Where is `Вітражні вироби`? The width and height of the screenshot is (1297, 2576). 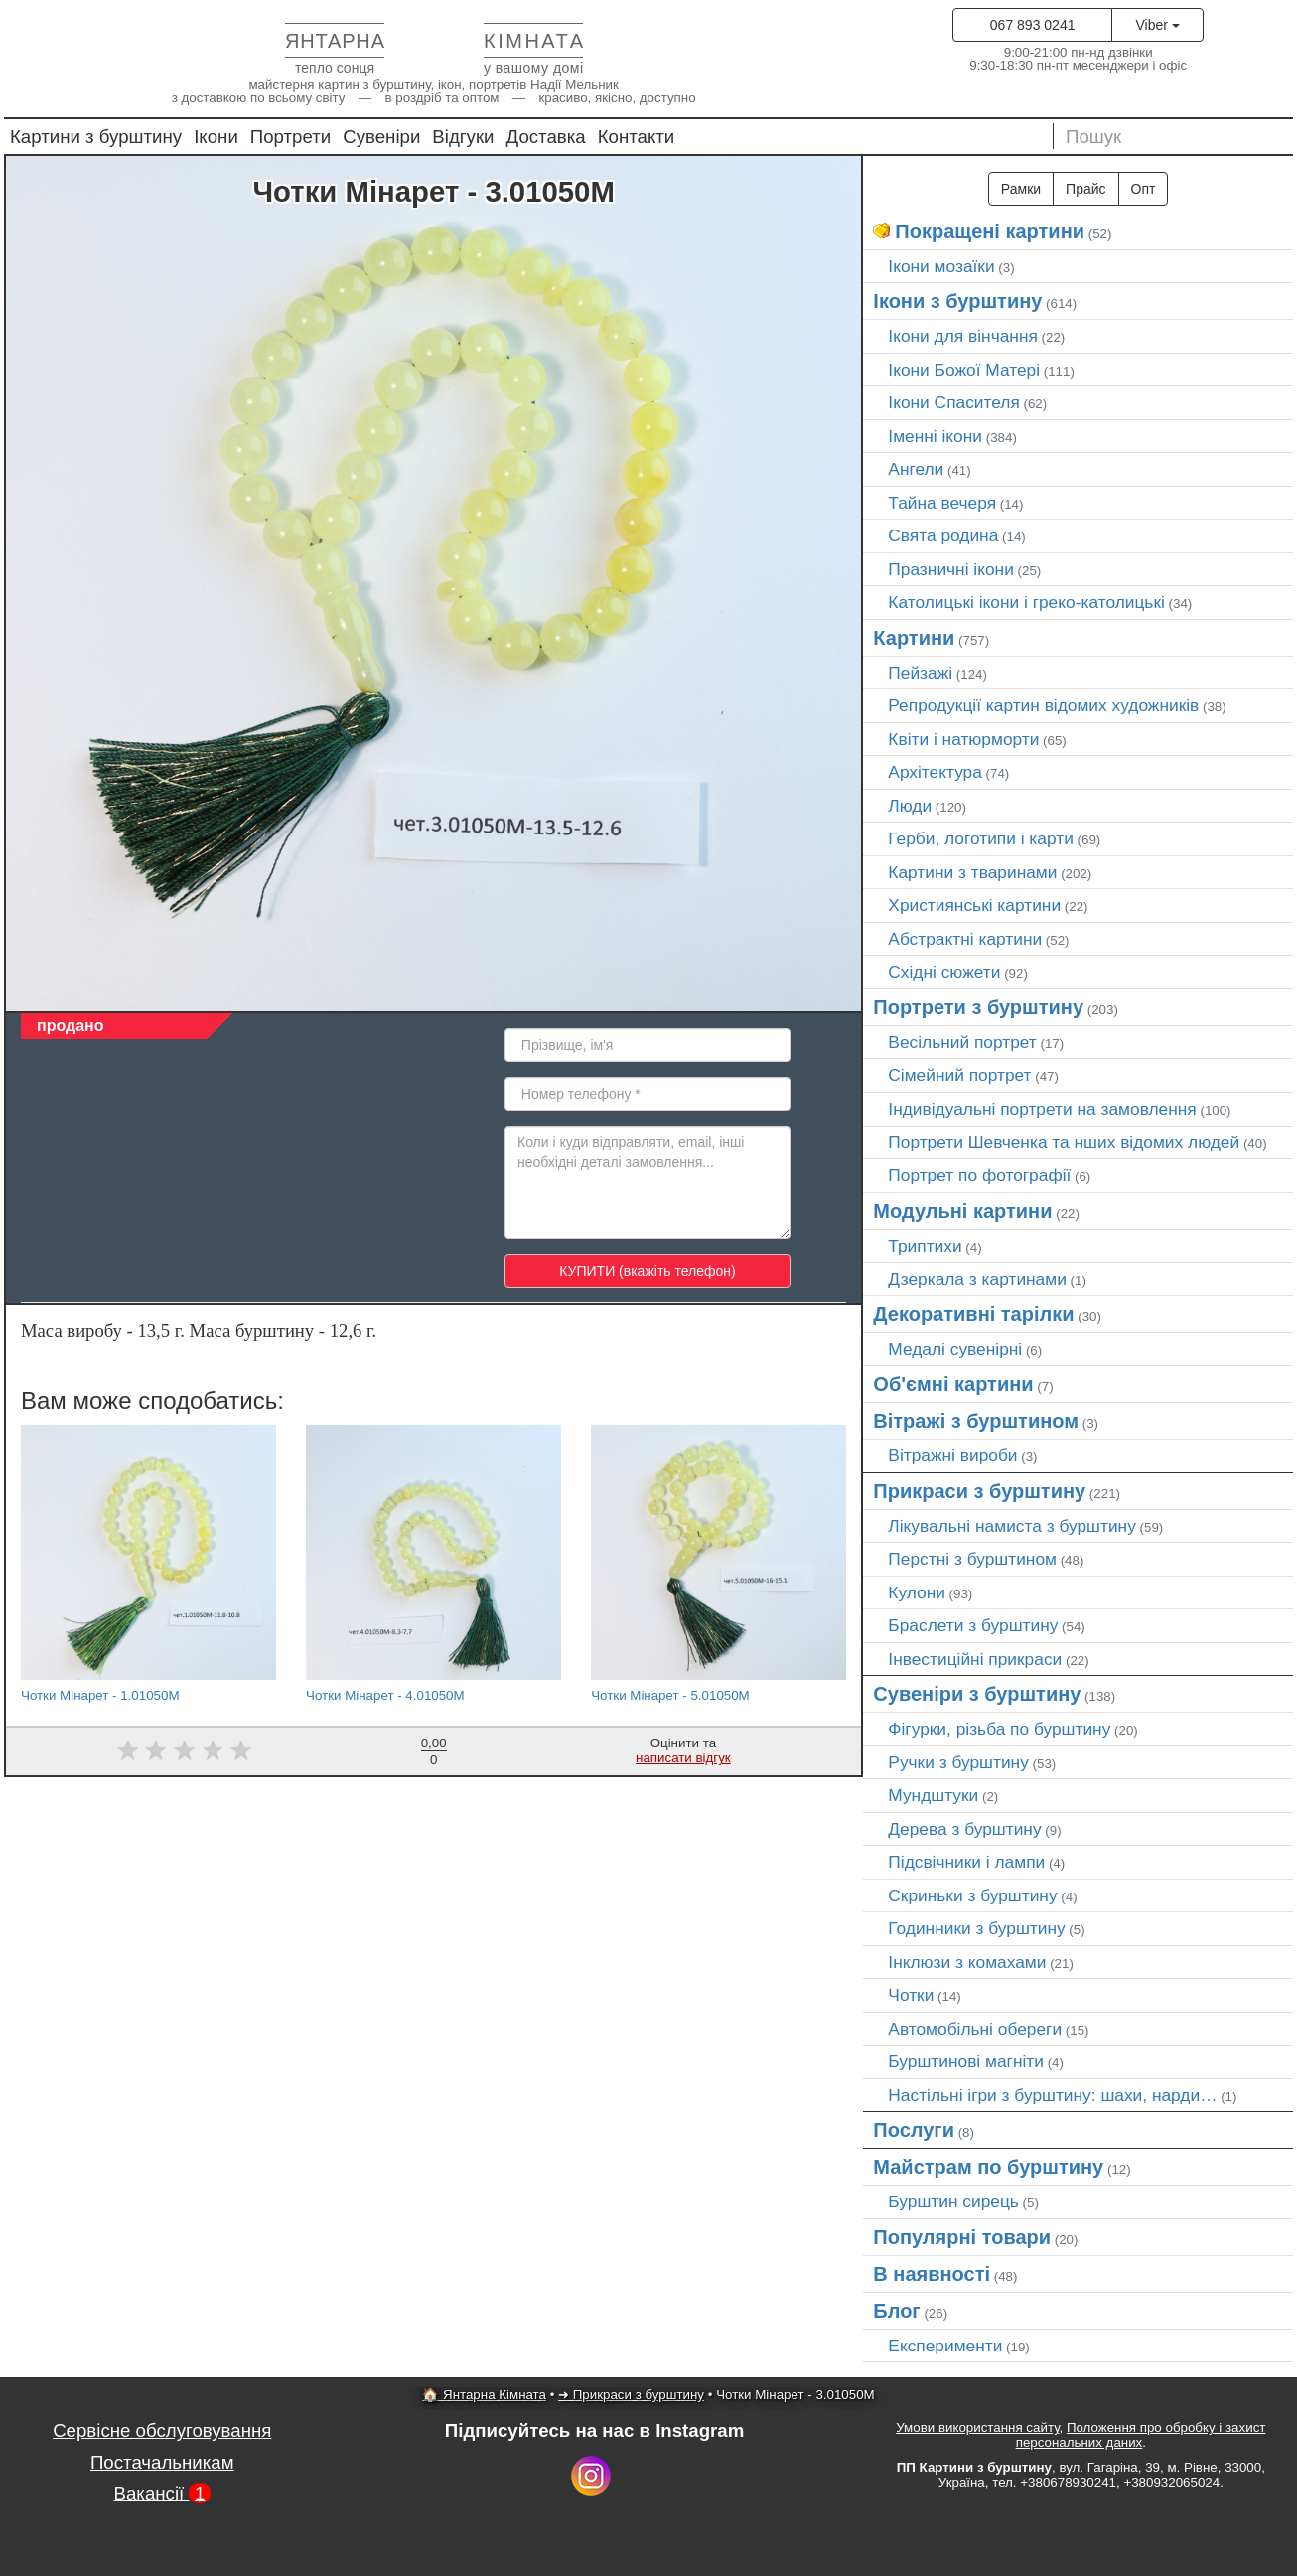 Вітражні вироби is located at coordinates (952, 1455).